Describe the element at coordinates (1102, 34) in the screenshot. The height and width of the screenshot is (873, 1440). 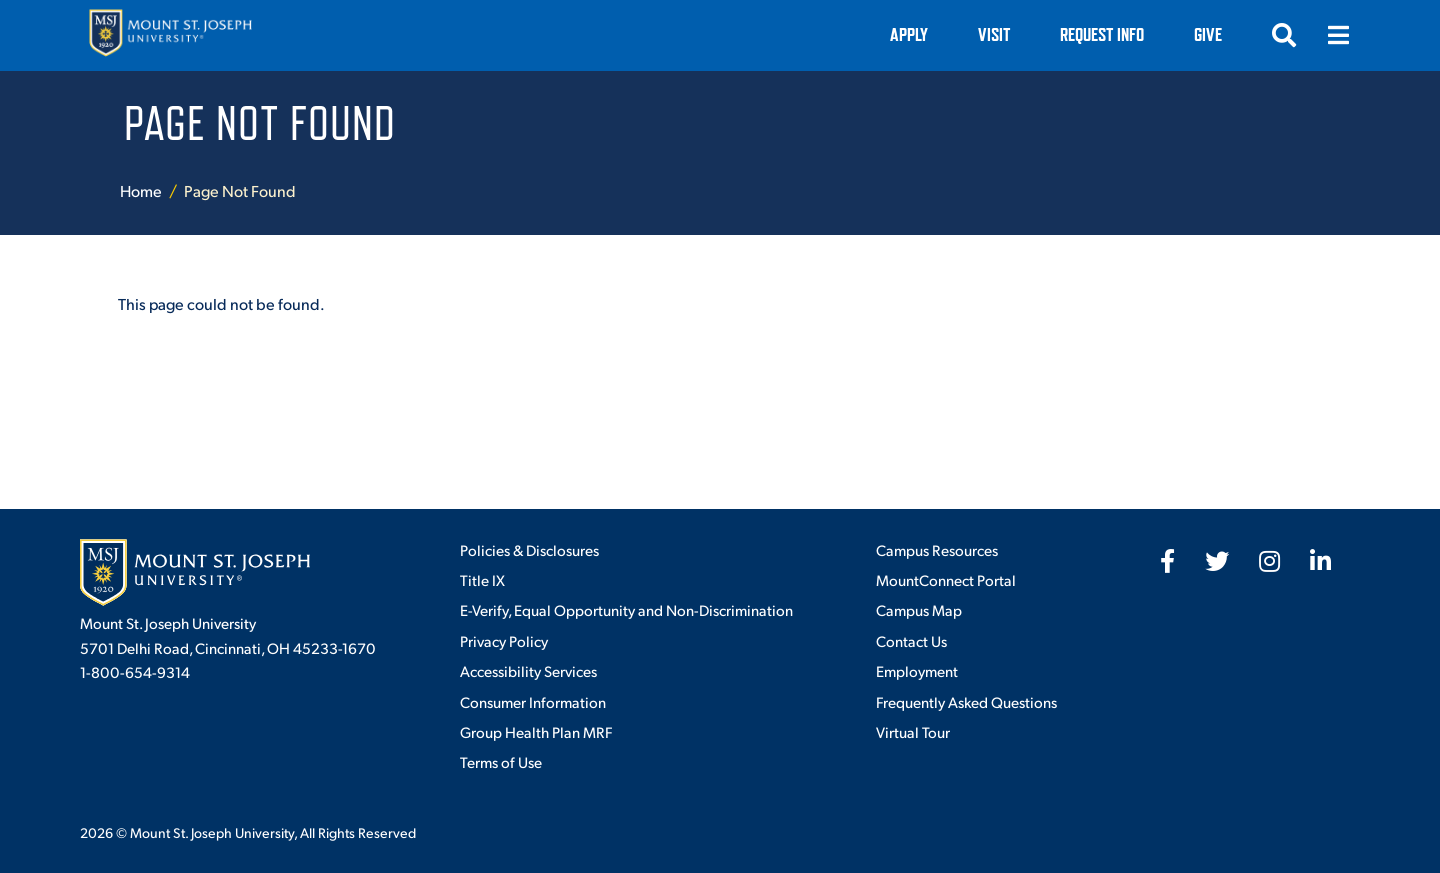
I see `Request Info` at that location.